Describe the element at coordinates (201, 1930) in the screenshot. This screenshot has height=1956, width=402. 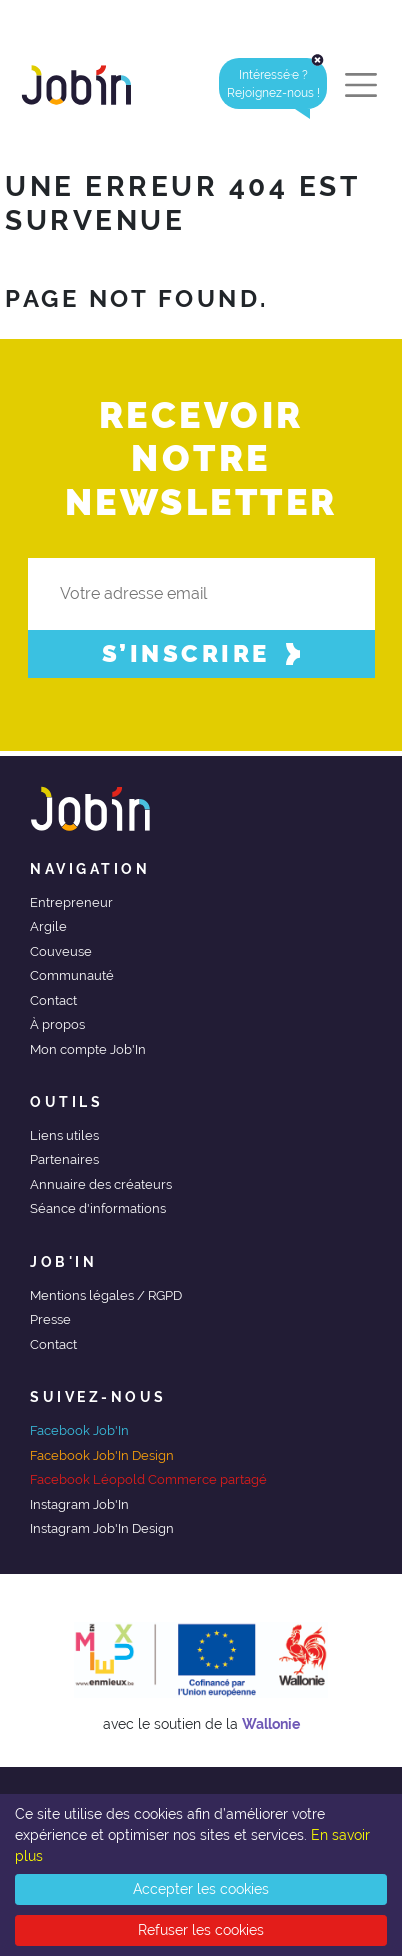
I see `Refuser les cookies` at that location.